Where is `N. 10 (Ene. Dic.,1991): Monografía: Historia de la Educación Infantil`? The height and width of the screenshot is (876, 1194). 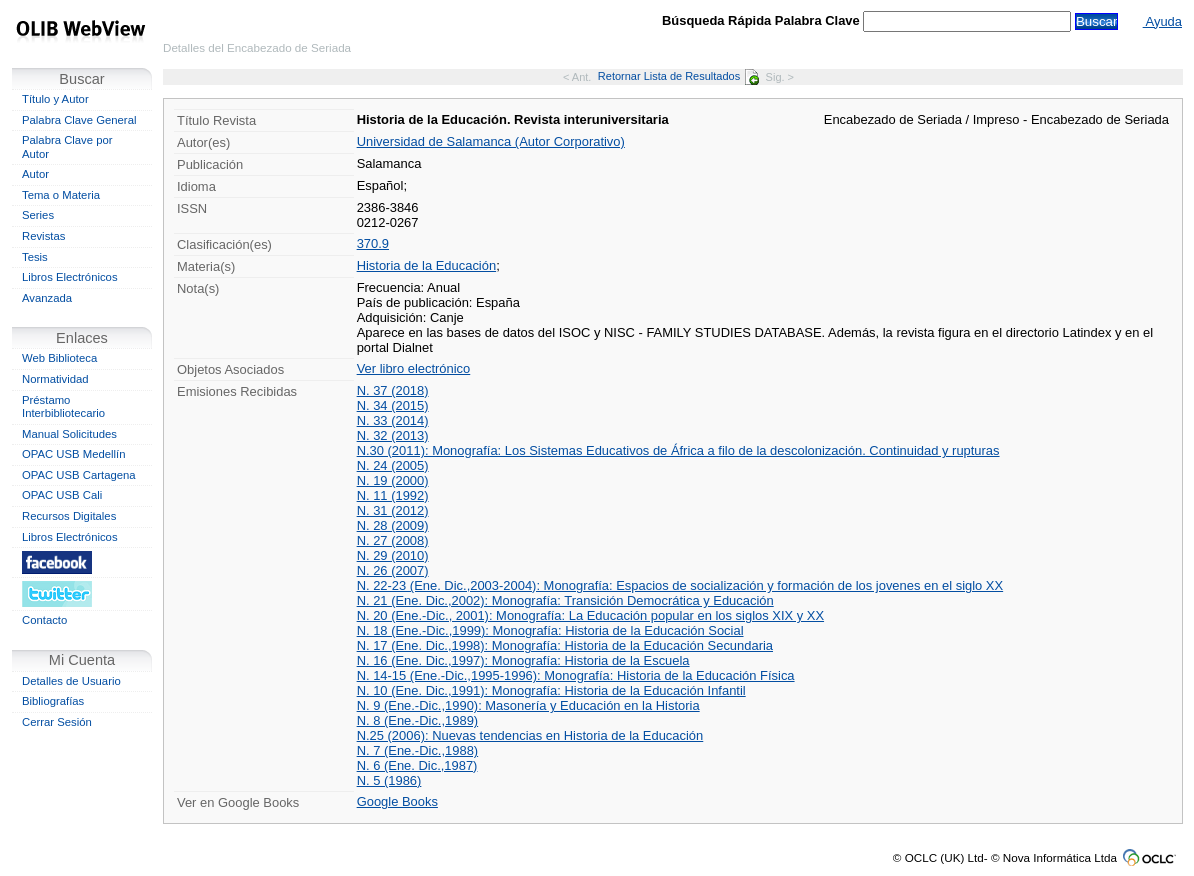 N. 10 (Ene. Dic.,1991): Monografía: Historia de la Educación Infantil is located at coordinates (551, 690).